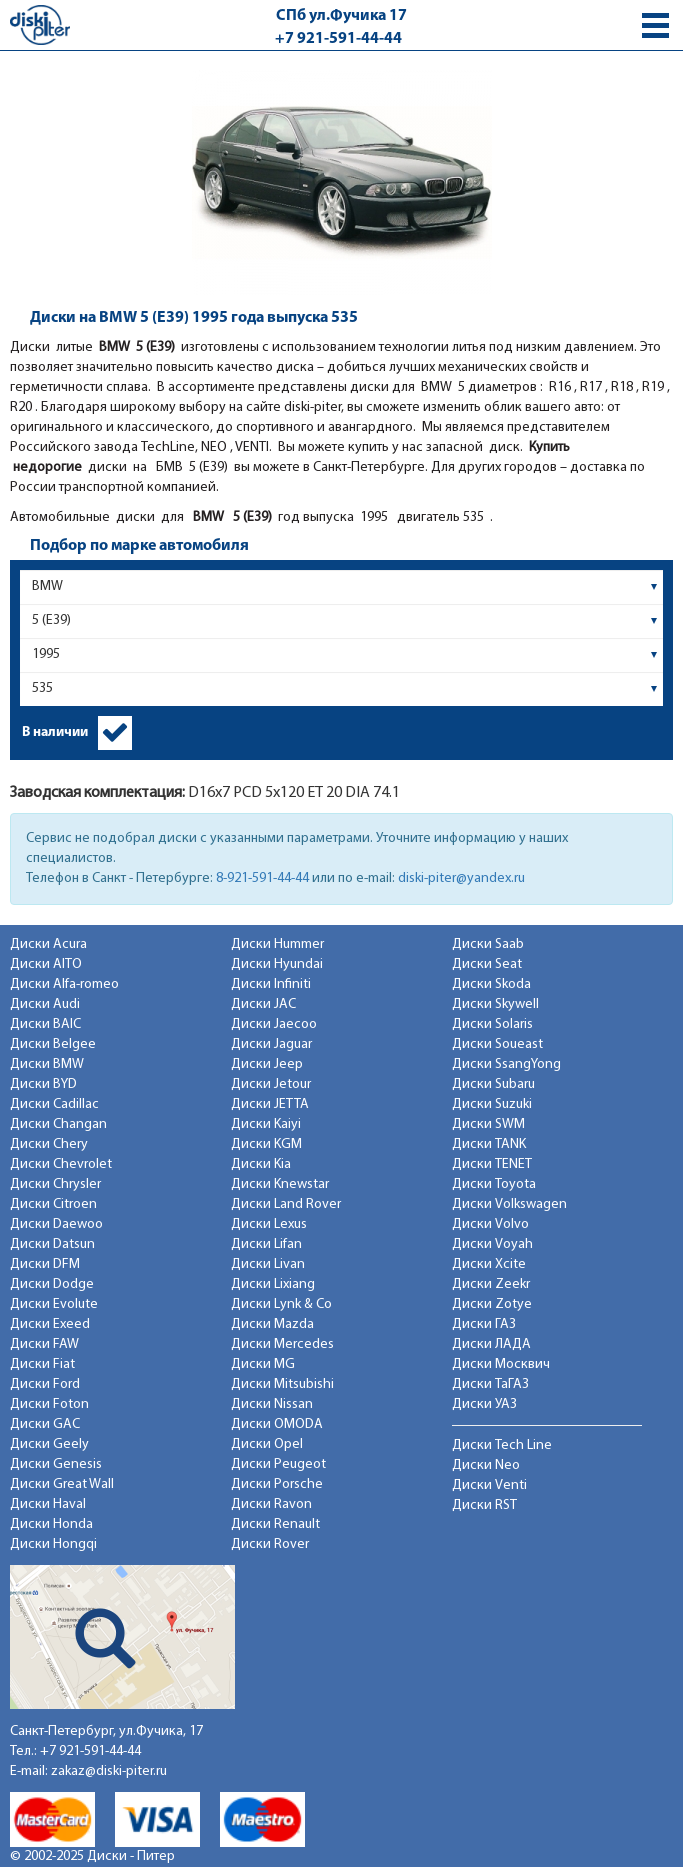 This screenshot has width=683, height=1867. What do you see at coordinates (277, 964) in the screenshot?
I see `Диски Hyundai` at bounding box center [277, 964].